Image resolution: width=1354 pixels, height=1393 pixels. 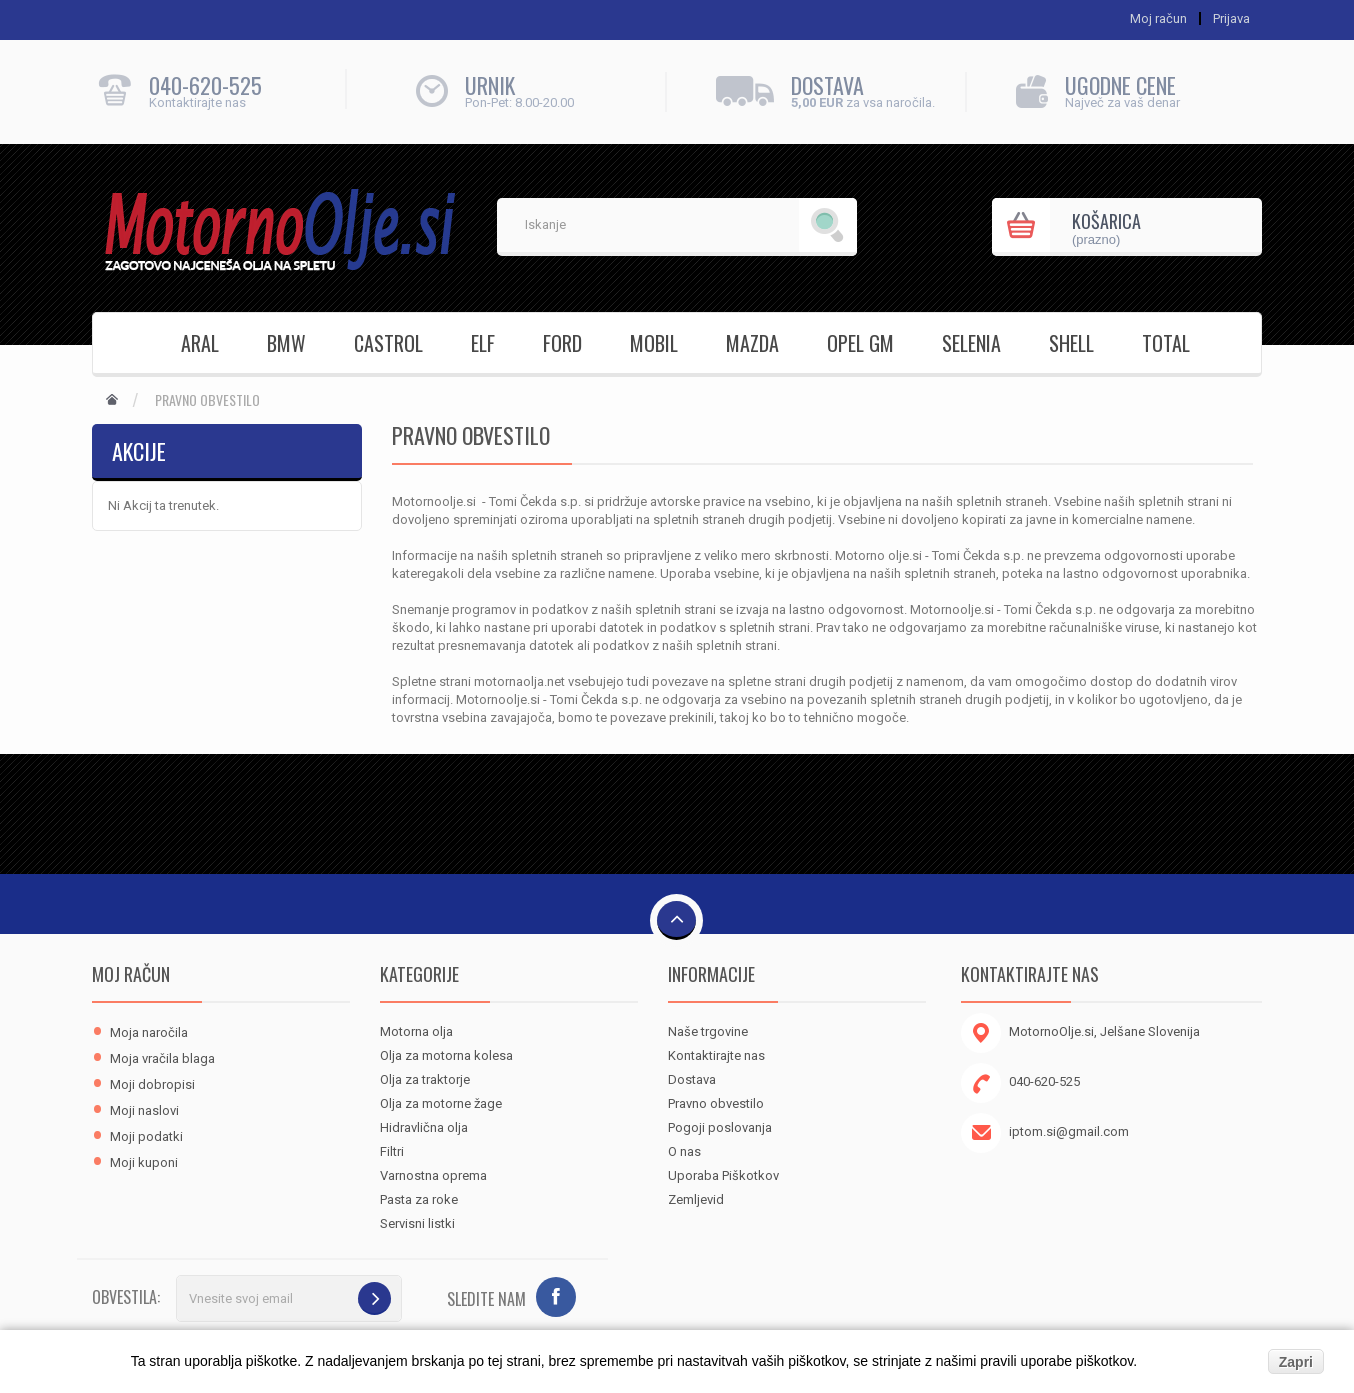 What do you see at coordinates (716, 1055) in the screenshot?
I see `Kontaktirajte nas` at bounding box center [716, 1055].